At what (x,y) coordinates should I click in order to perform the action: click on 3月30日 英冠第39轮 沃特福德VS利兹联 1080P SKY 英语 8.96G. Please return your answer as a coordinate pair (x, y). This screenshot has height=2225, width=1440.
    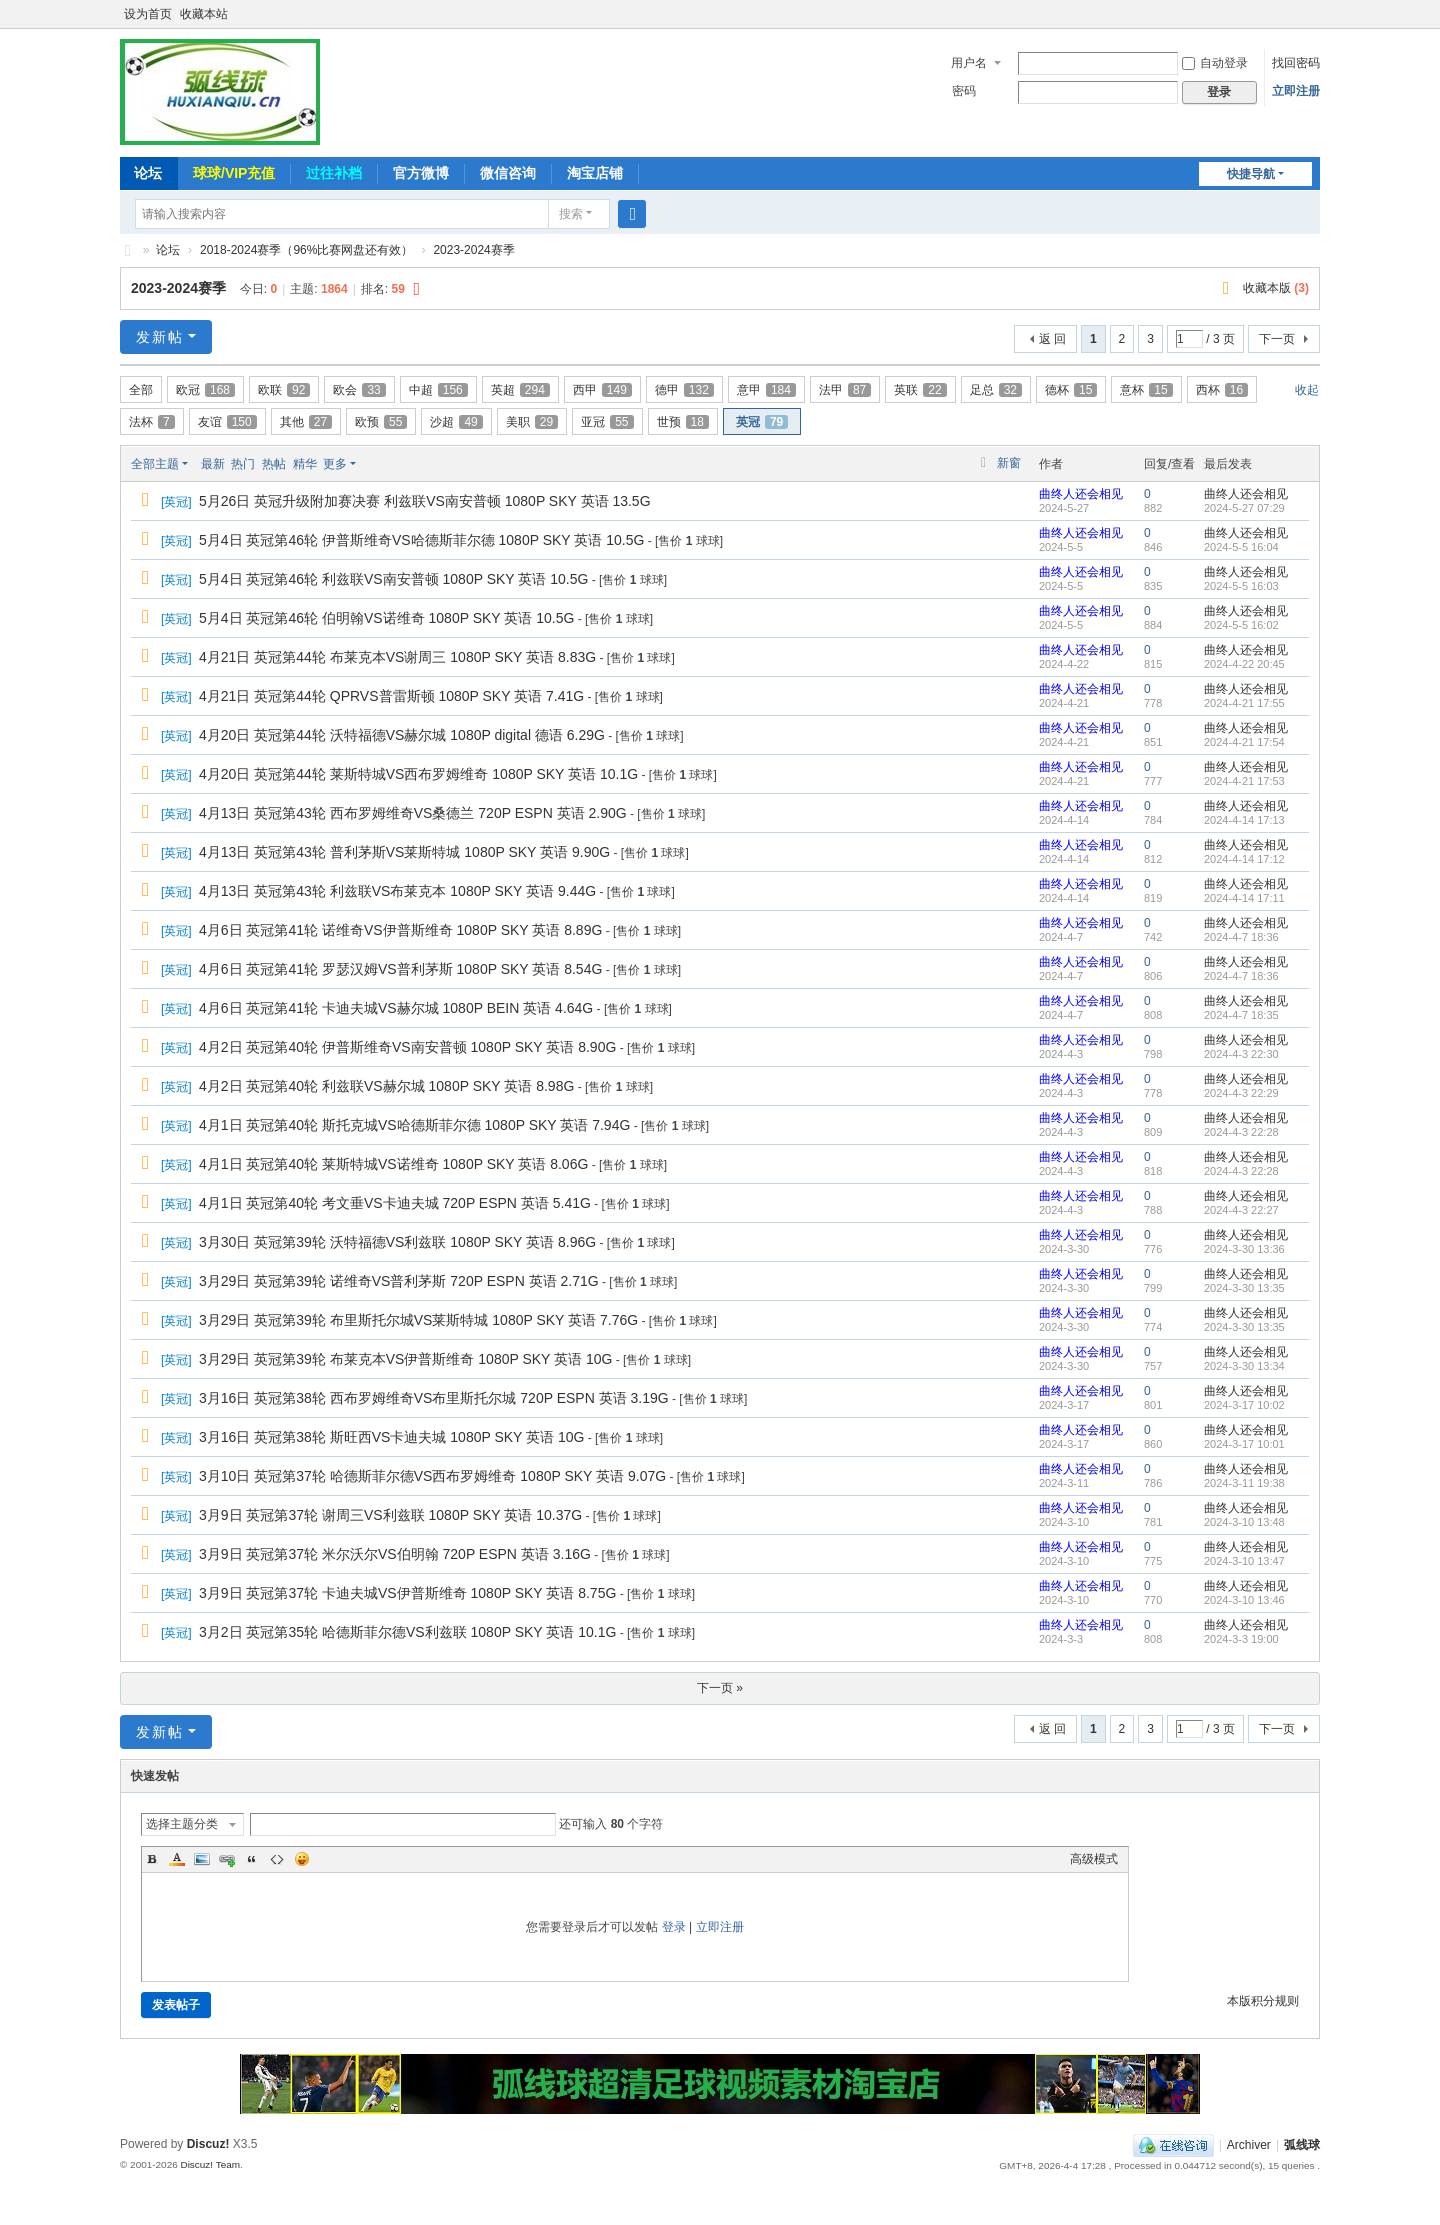
    Looking at the image, I should click on (397, 1242).